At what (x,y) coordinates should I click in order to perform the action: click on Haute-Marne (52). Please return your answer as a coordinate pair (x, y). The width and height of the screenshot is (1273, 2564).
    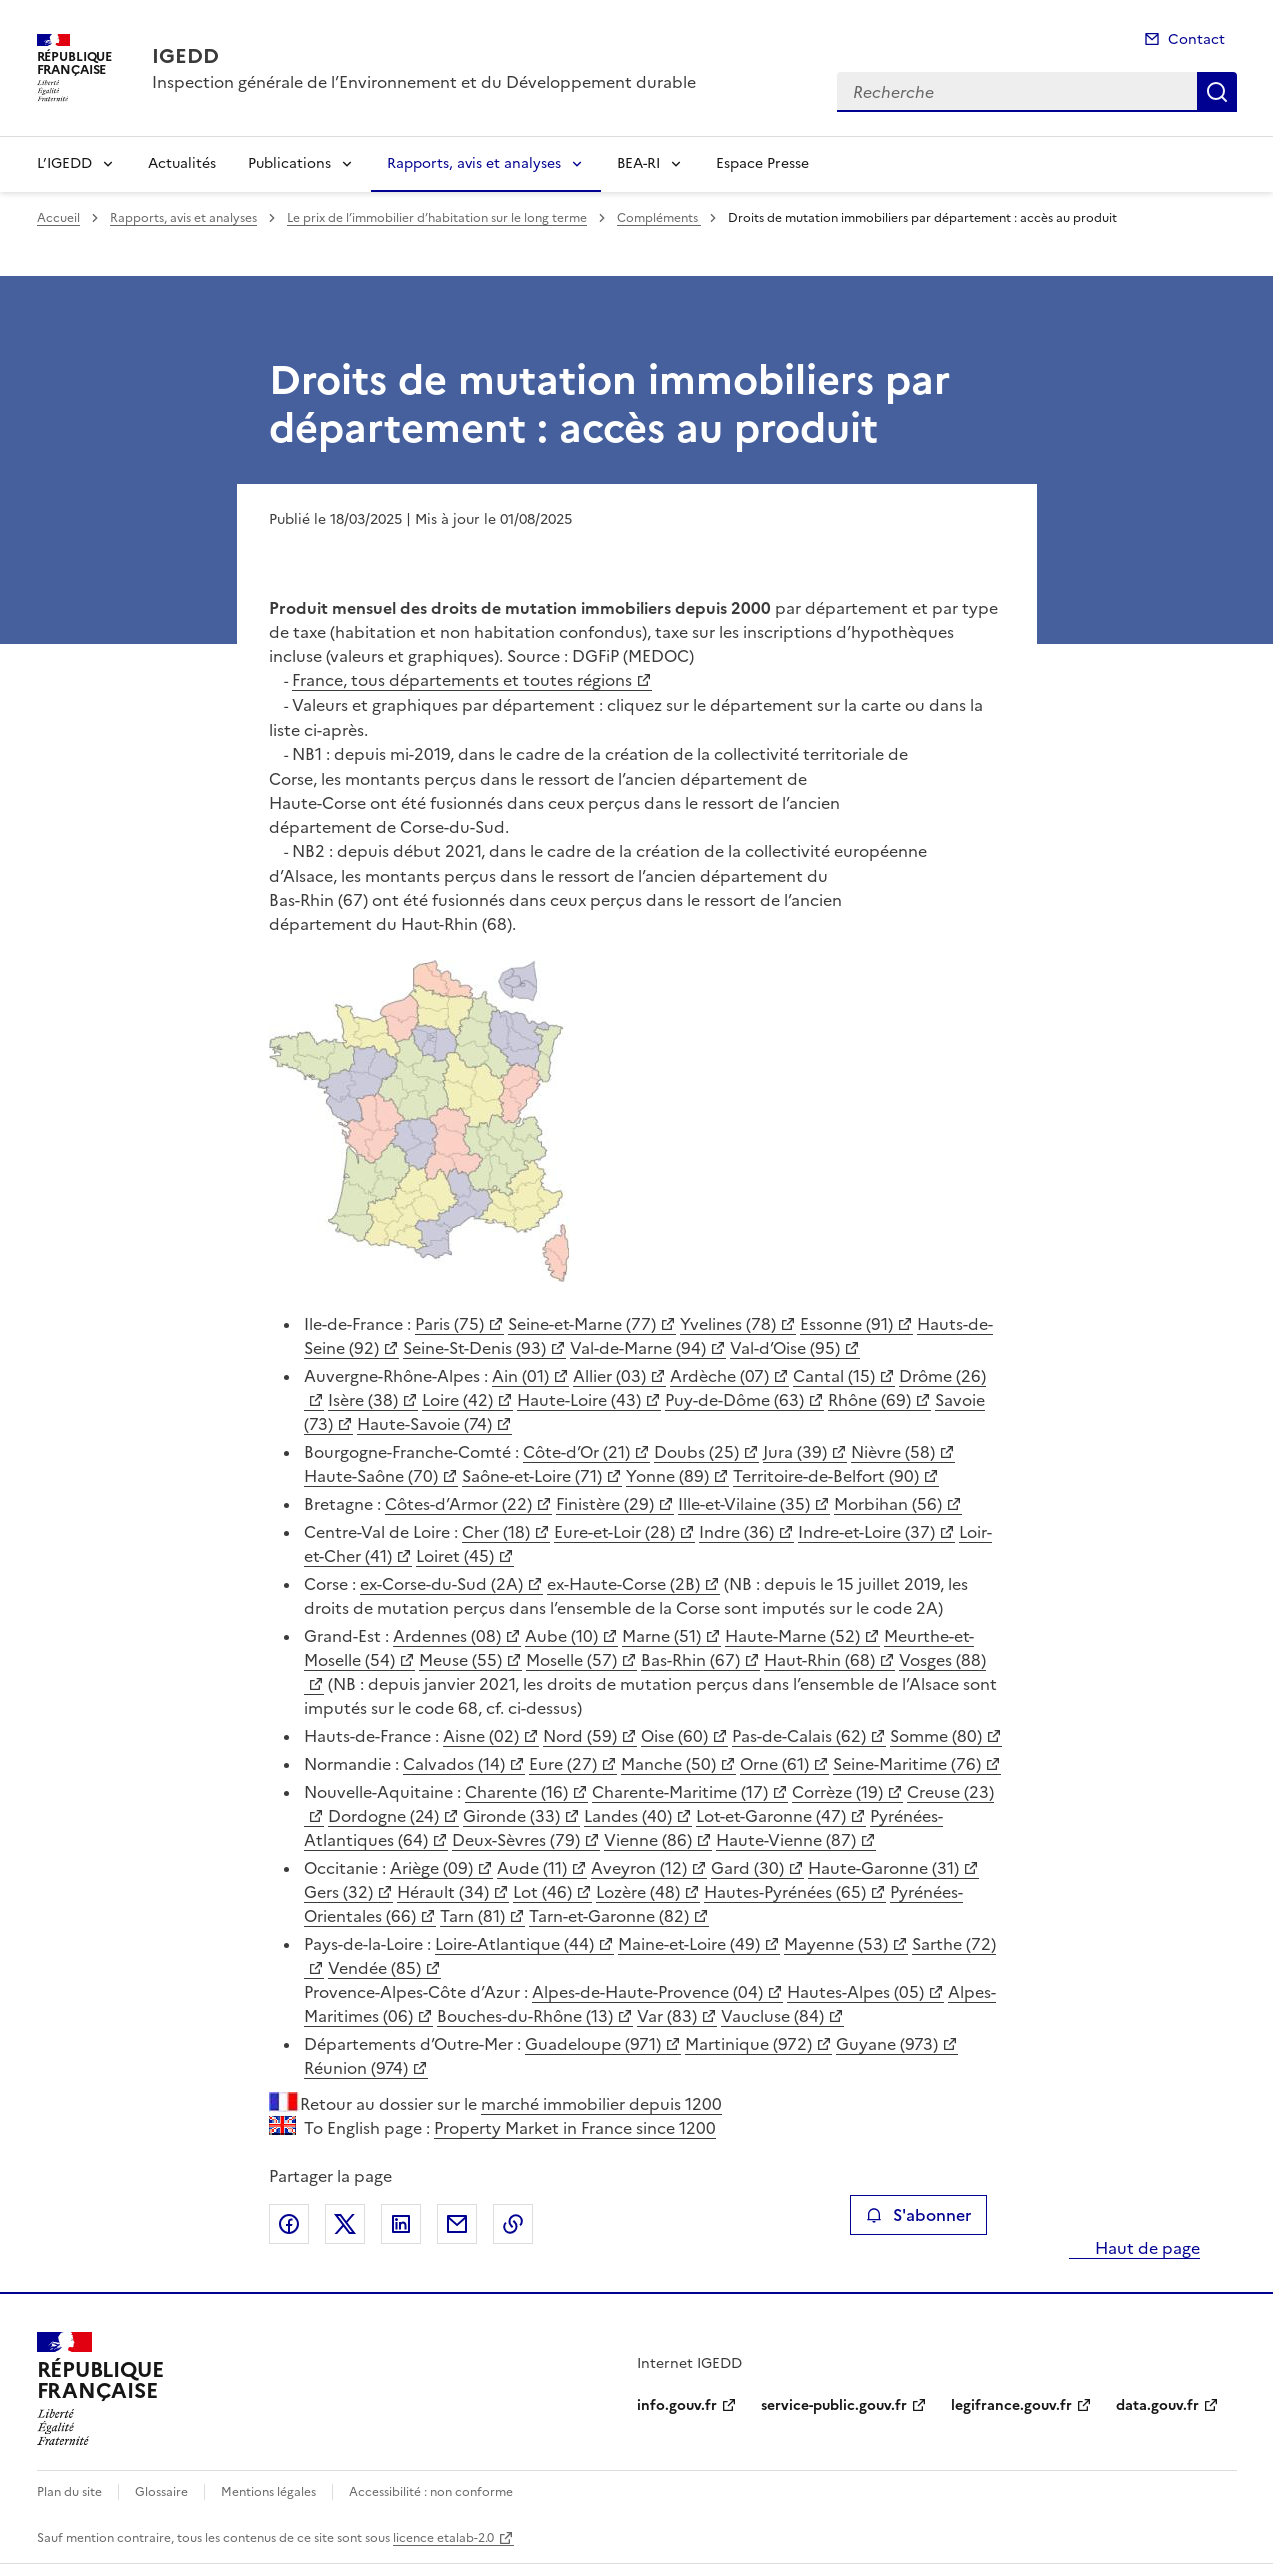
    Looking at the image, I should click on (792, 1636).